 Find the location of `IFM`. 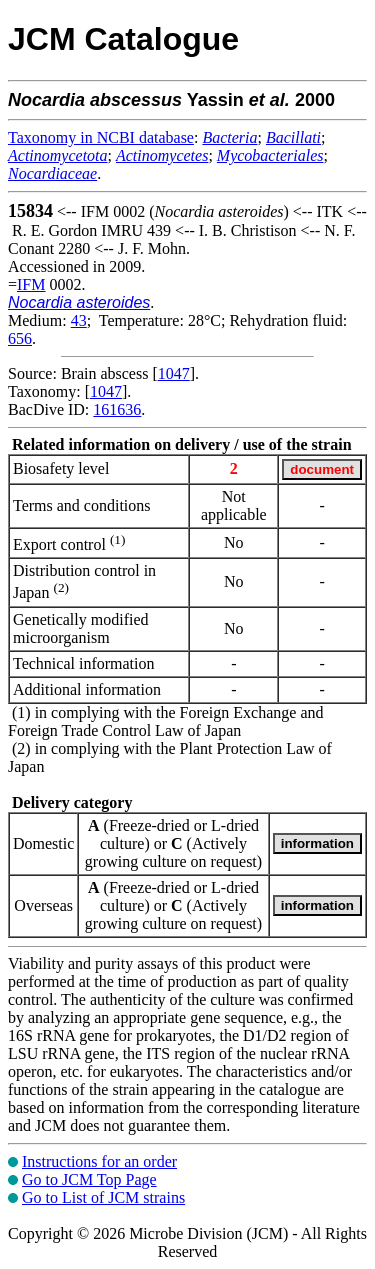

IFM is located at coordinates (31, 284).